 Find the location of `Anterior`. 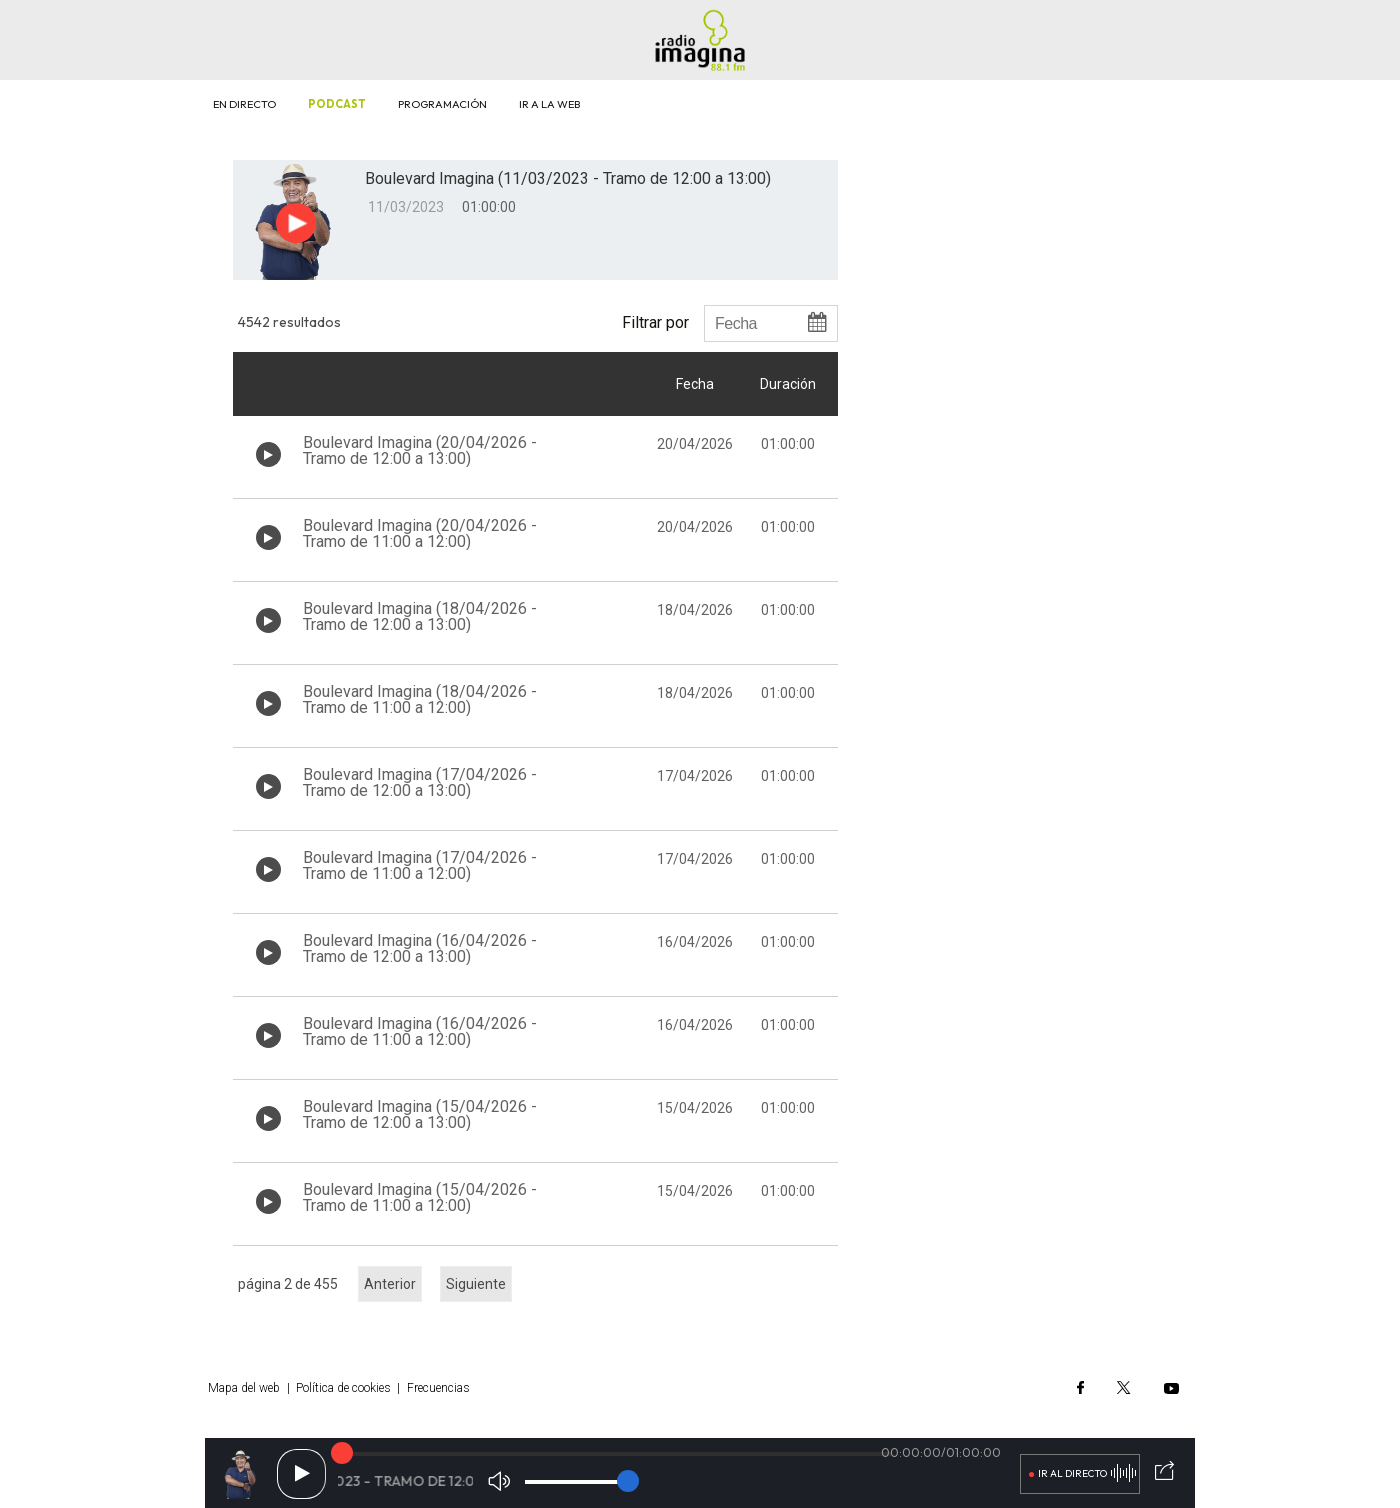

Anterior is located at coordinates (390, 1284).